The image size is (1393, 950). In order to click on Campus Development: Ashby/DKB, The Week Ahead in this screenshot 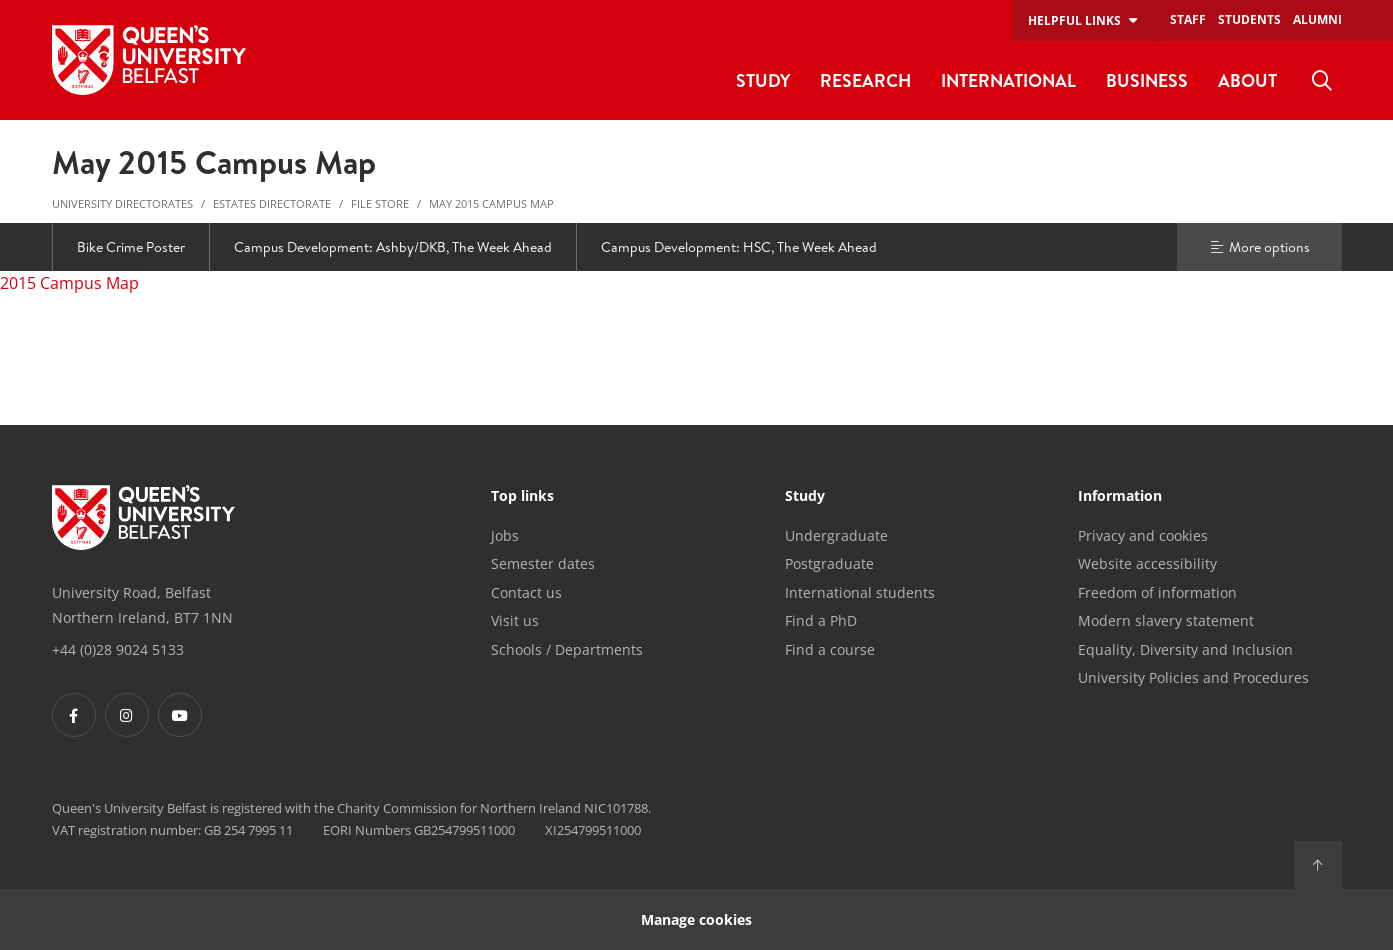, I will do `click(393, 247)`.